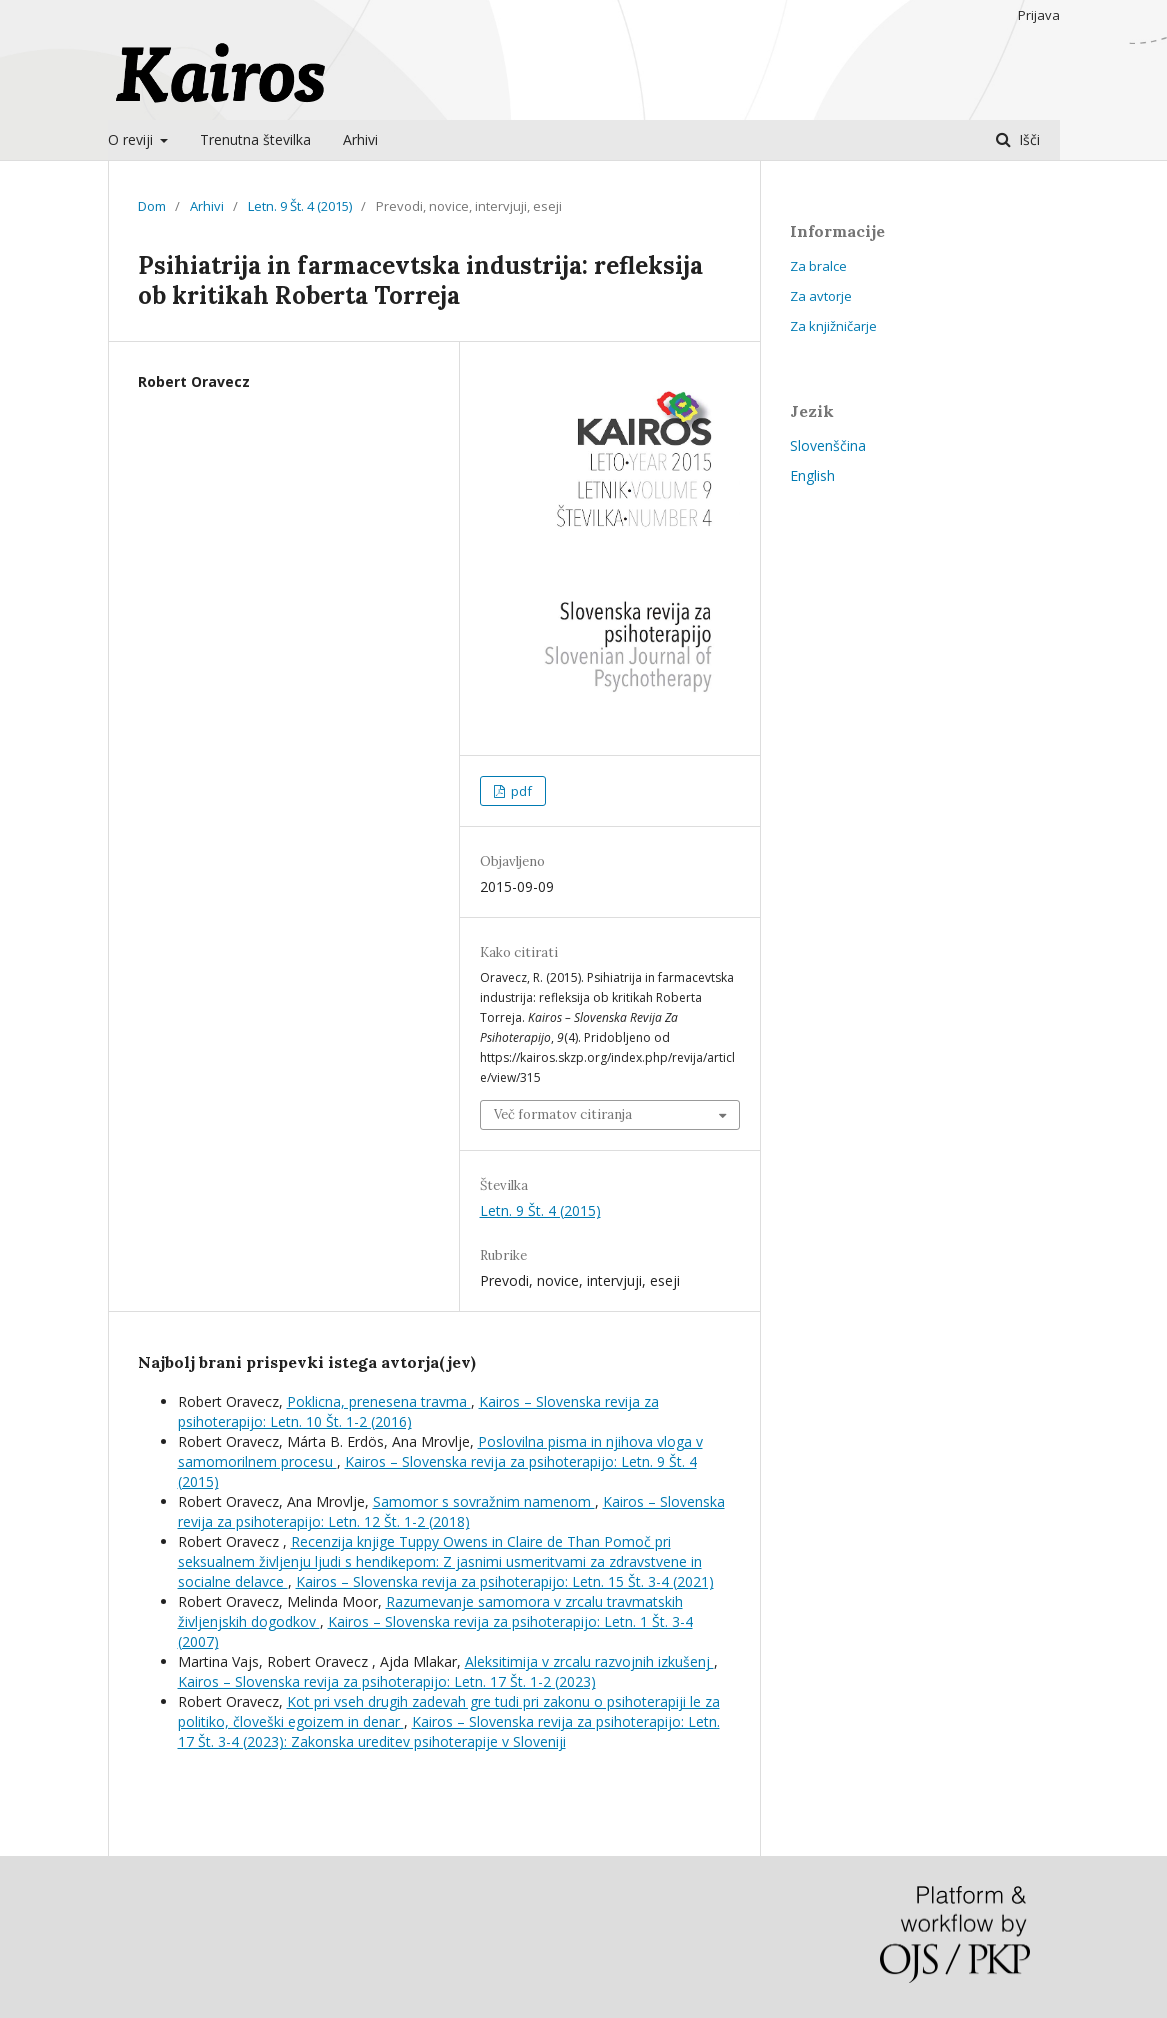 Image resolution: width=1167 pixels, height=2018 pixels. What do you see at coordinates (828, 445) in the screenshot?
I see `Slovenščina` at bounding box center [828, 445].